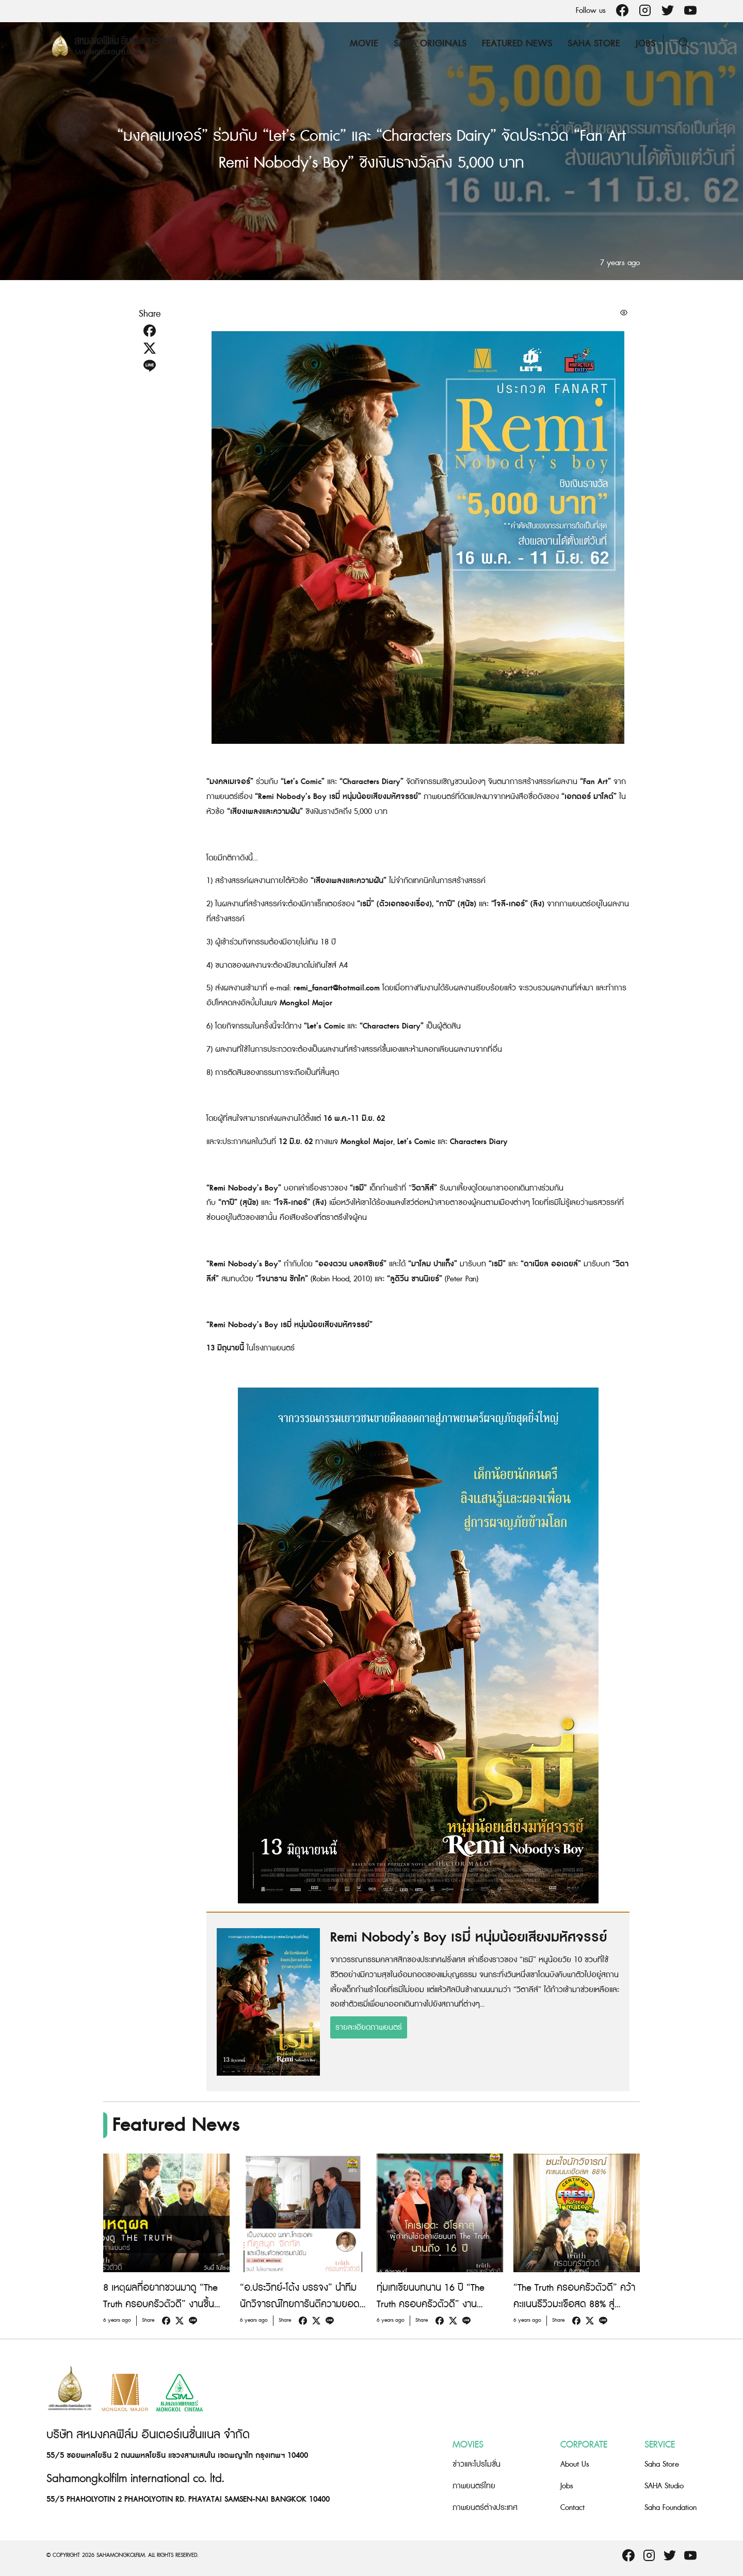  What do you see at coordinates (664, 2486) in the screenshot?
I see `SAHA Studio` at bounding box center [664, 2486].